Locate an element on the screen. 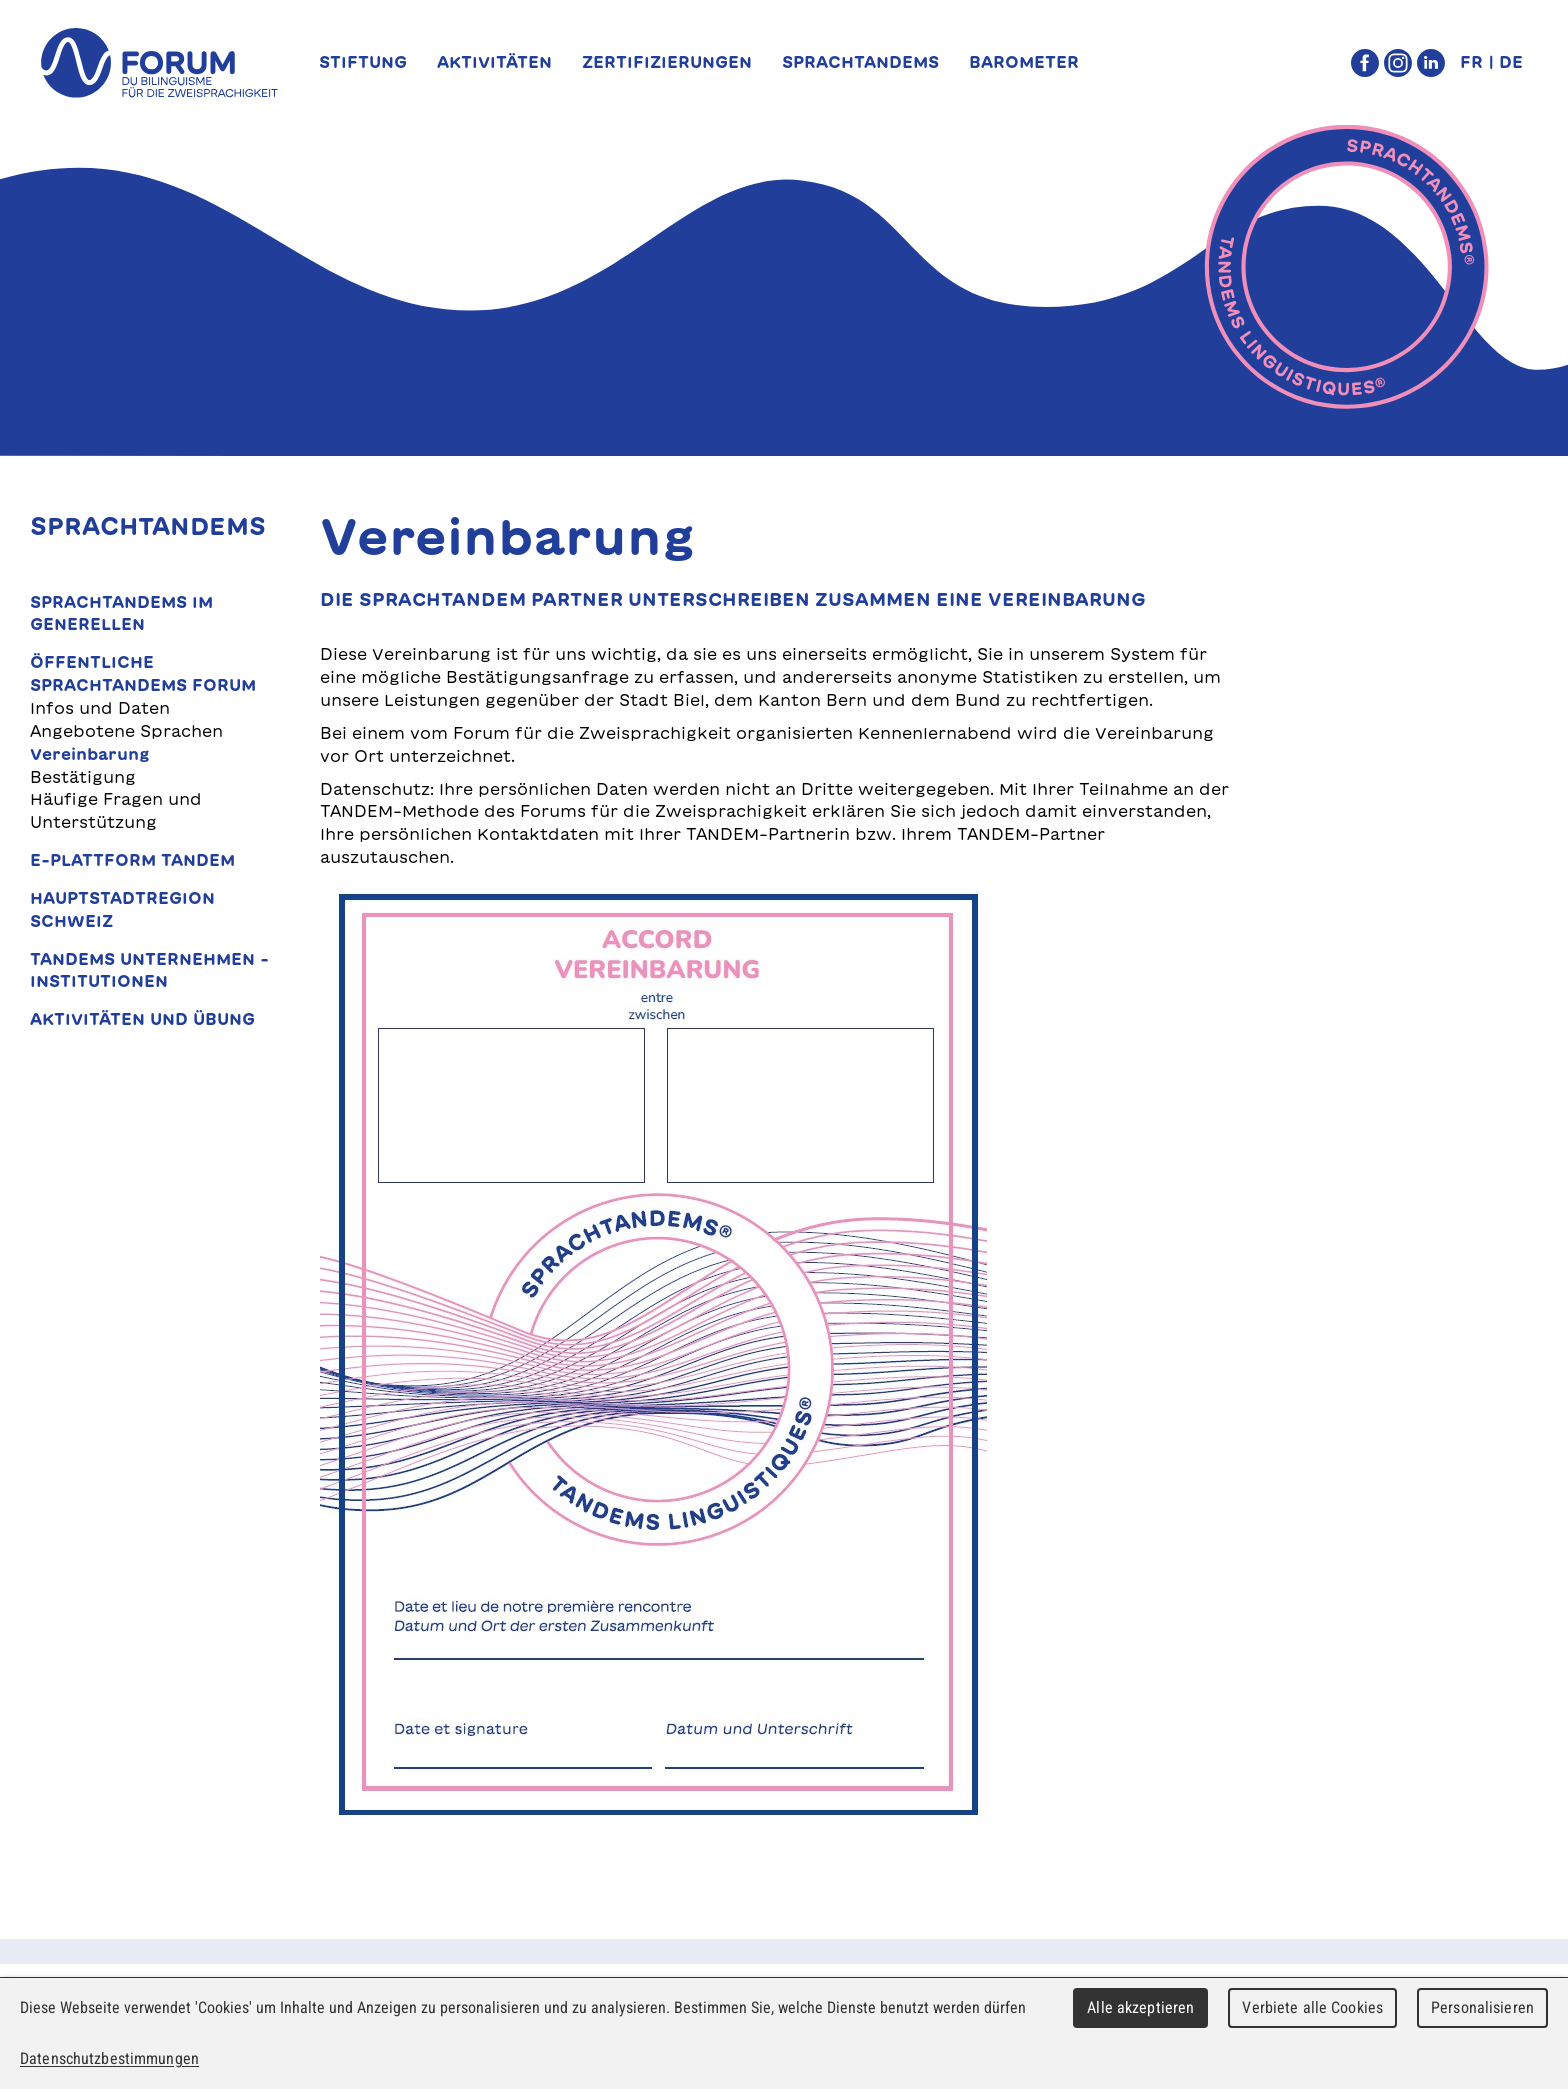  E-Plattform TANDEM is located at coordinates (132, 860).